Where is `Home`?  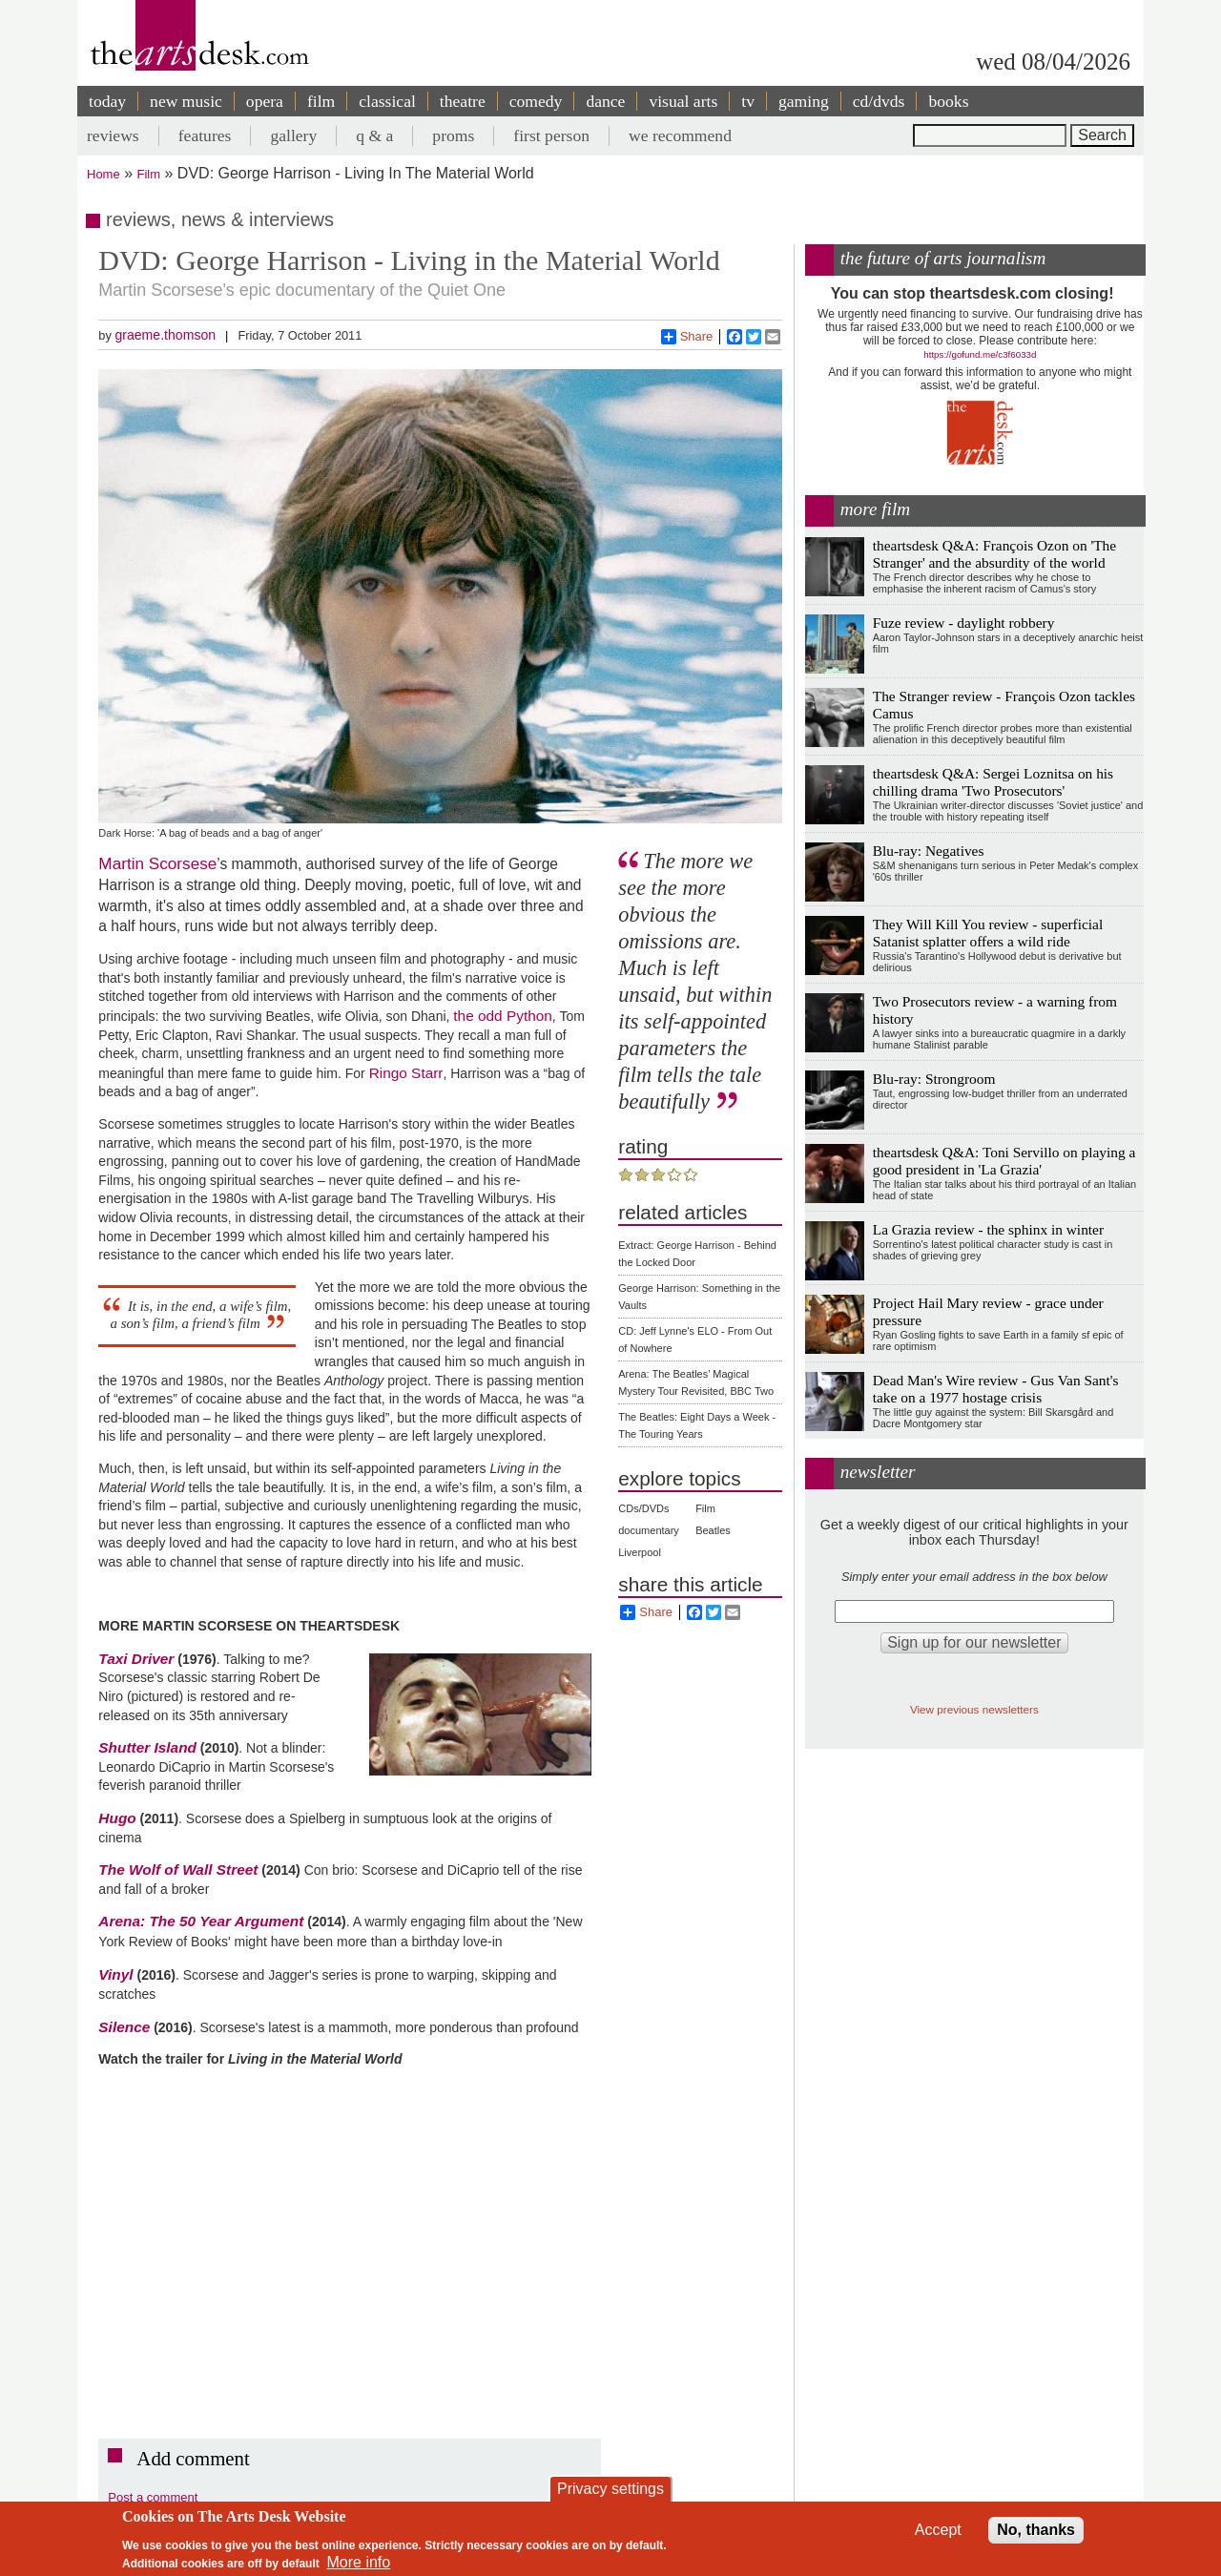
Home is located at coordinates (103, 174).